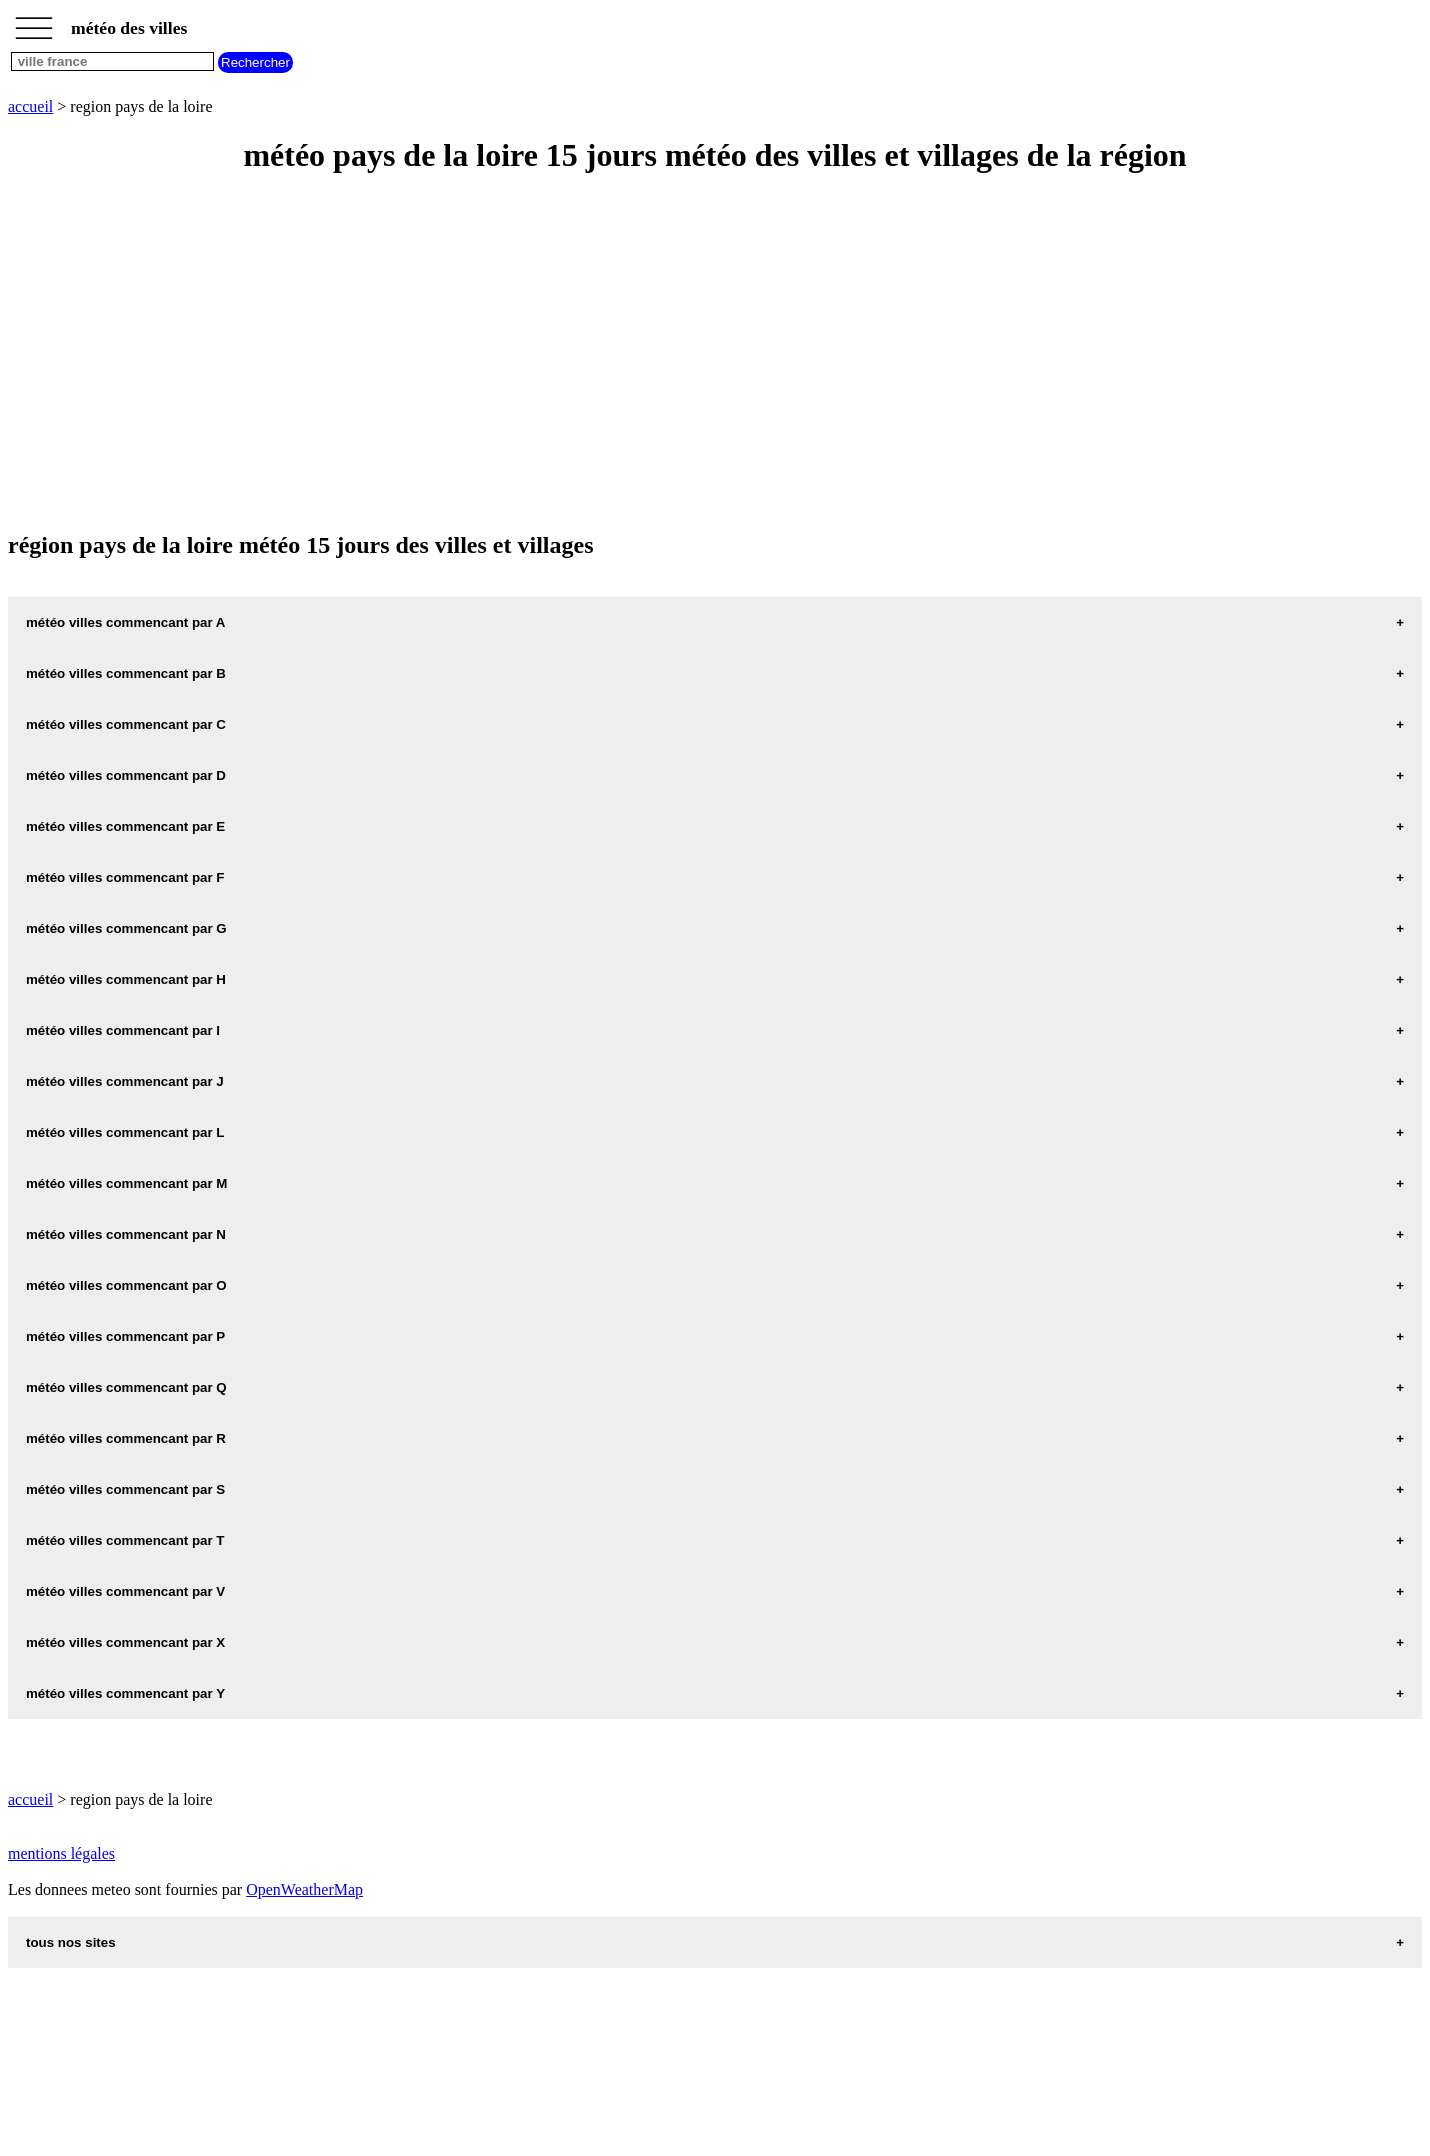 Image resolution: width=1430 pixels, height=2156 pixels. What do you see at coordinates (34, 22) in the screenshot?
I see `_________` at bounding box center [34, 22].